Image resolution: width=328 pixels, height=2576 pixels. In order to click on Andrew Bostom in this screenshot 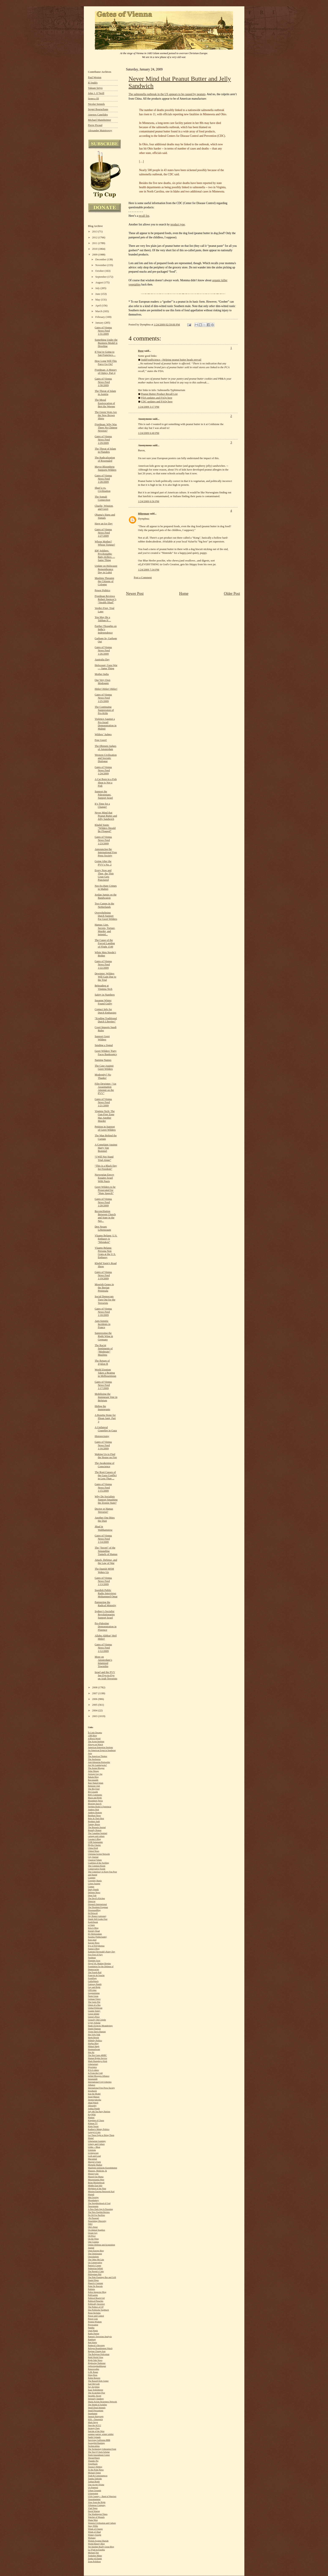, I will do `click(95, 1812)`.